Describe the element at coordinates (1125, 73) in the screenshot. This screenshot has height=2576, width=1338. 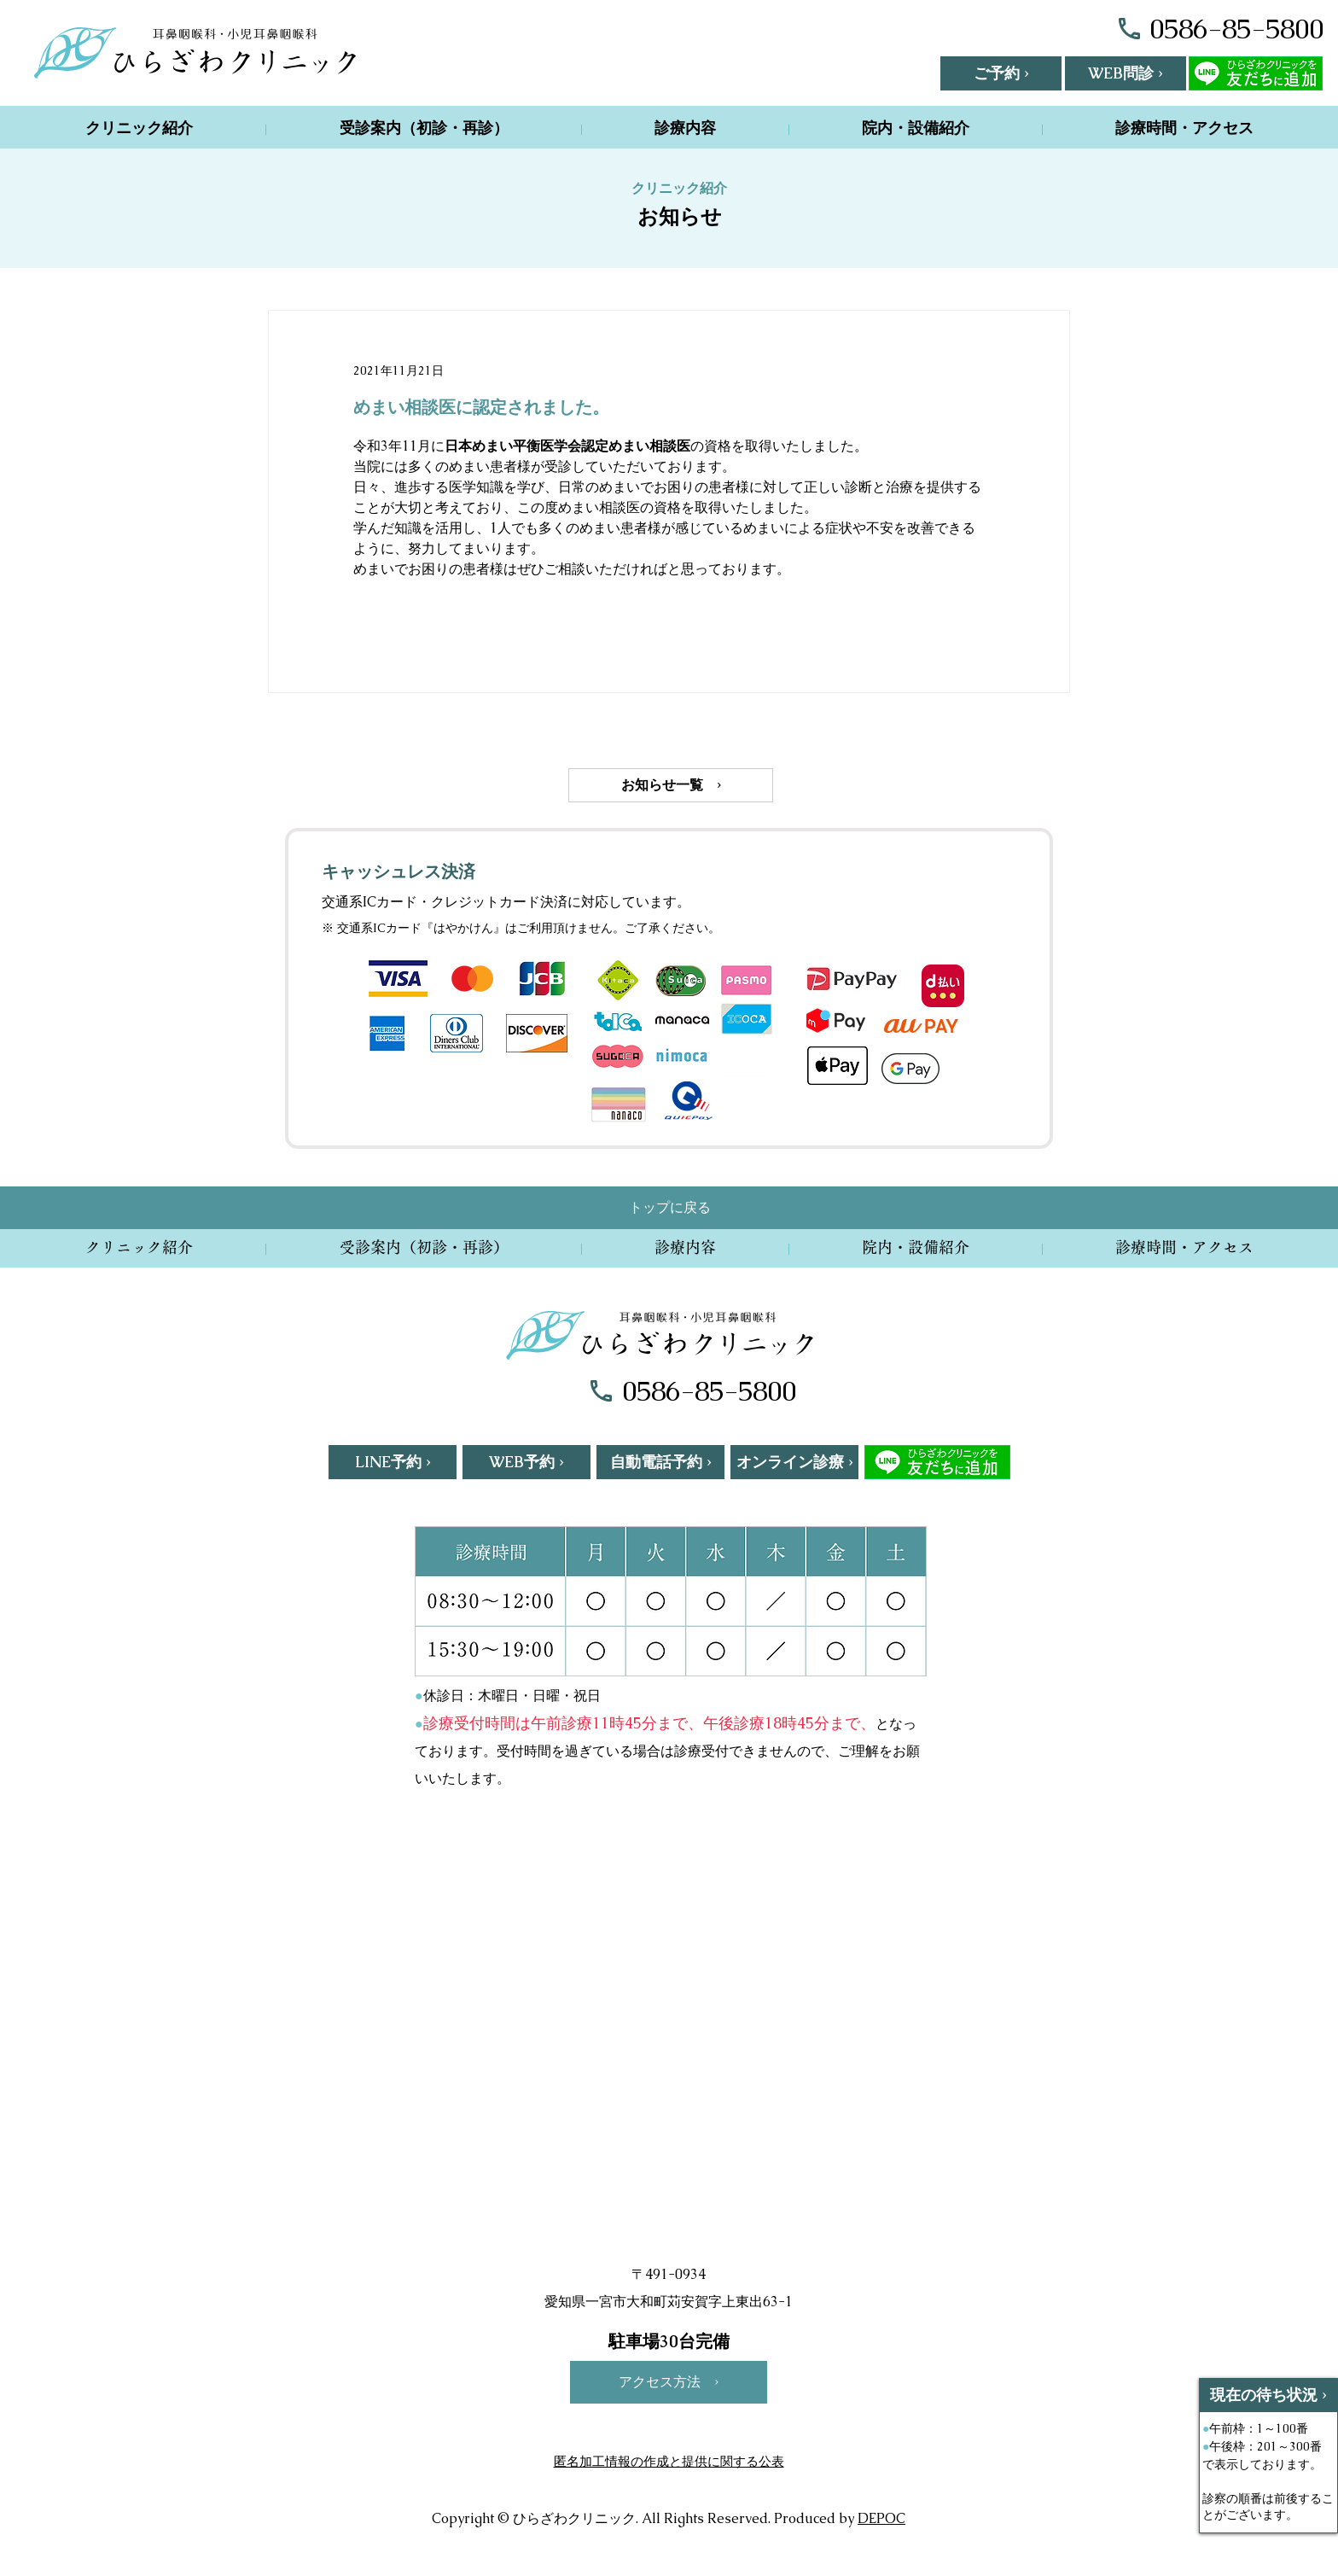
I see `[WEB問診 ›]` at that location.